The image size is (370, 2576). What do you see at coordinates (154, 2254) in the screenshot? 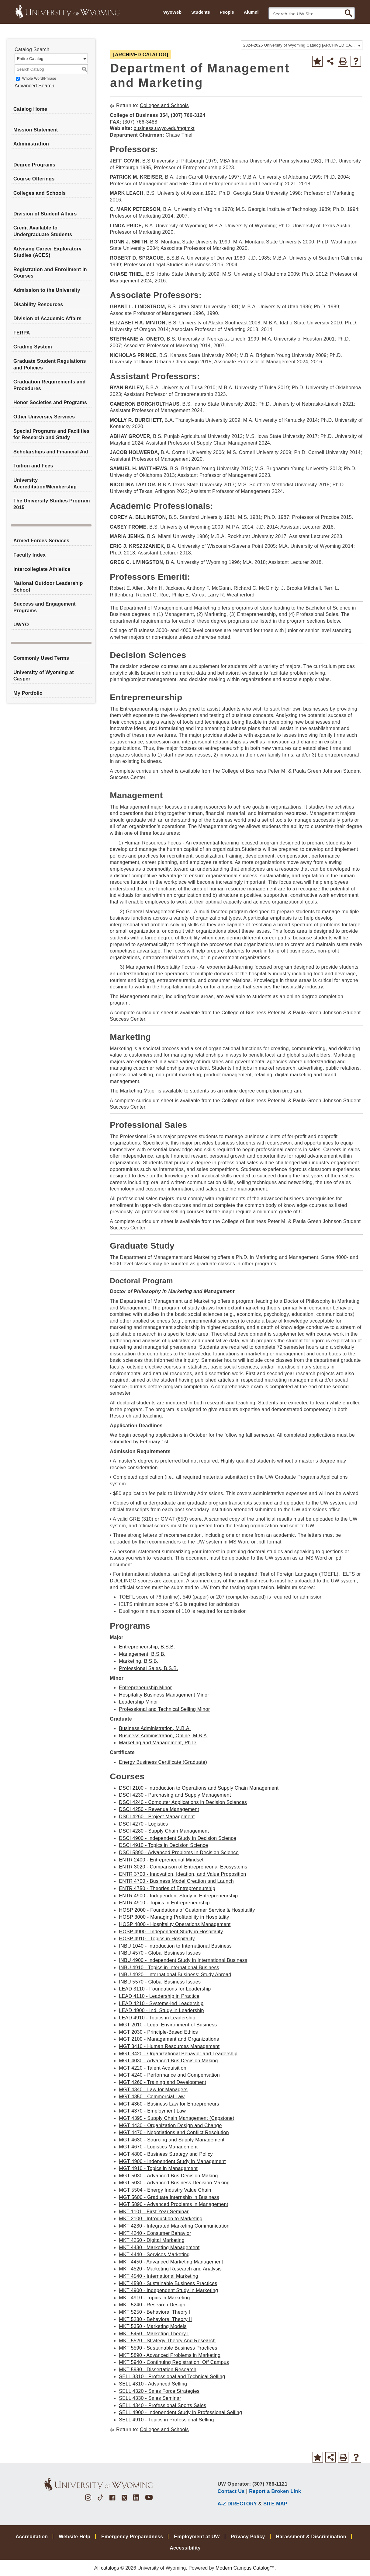
I see `MKT 4440 - Services Marketing` at bounding box center [154, 2254].